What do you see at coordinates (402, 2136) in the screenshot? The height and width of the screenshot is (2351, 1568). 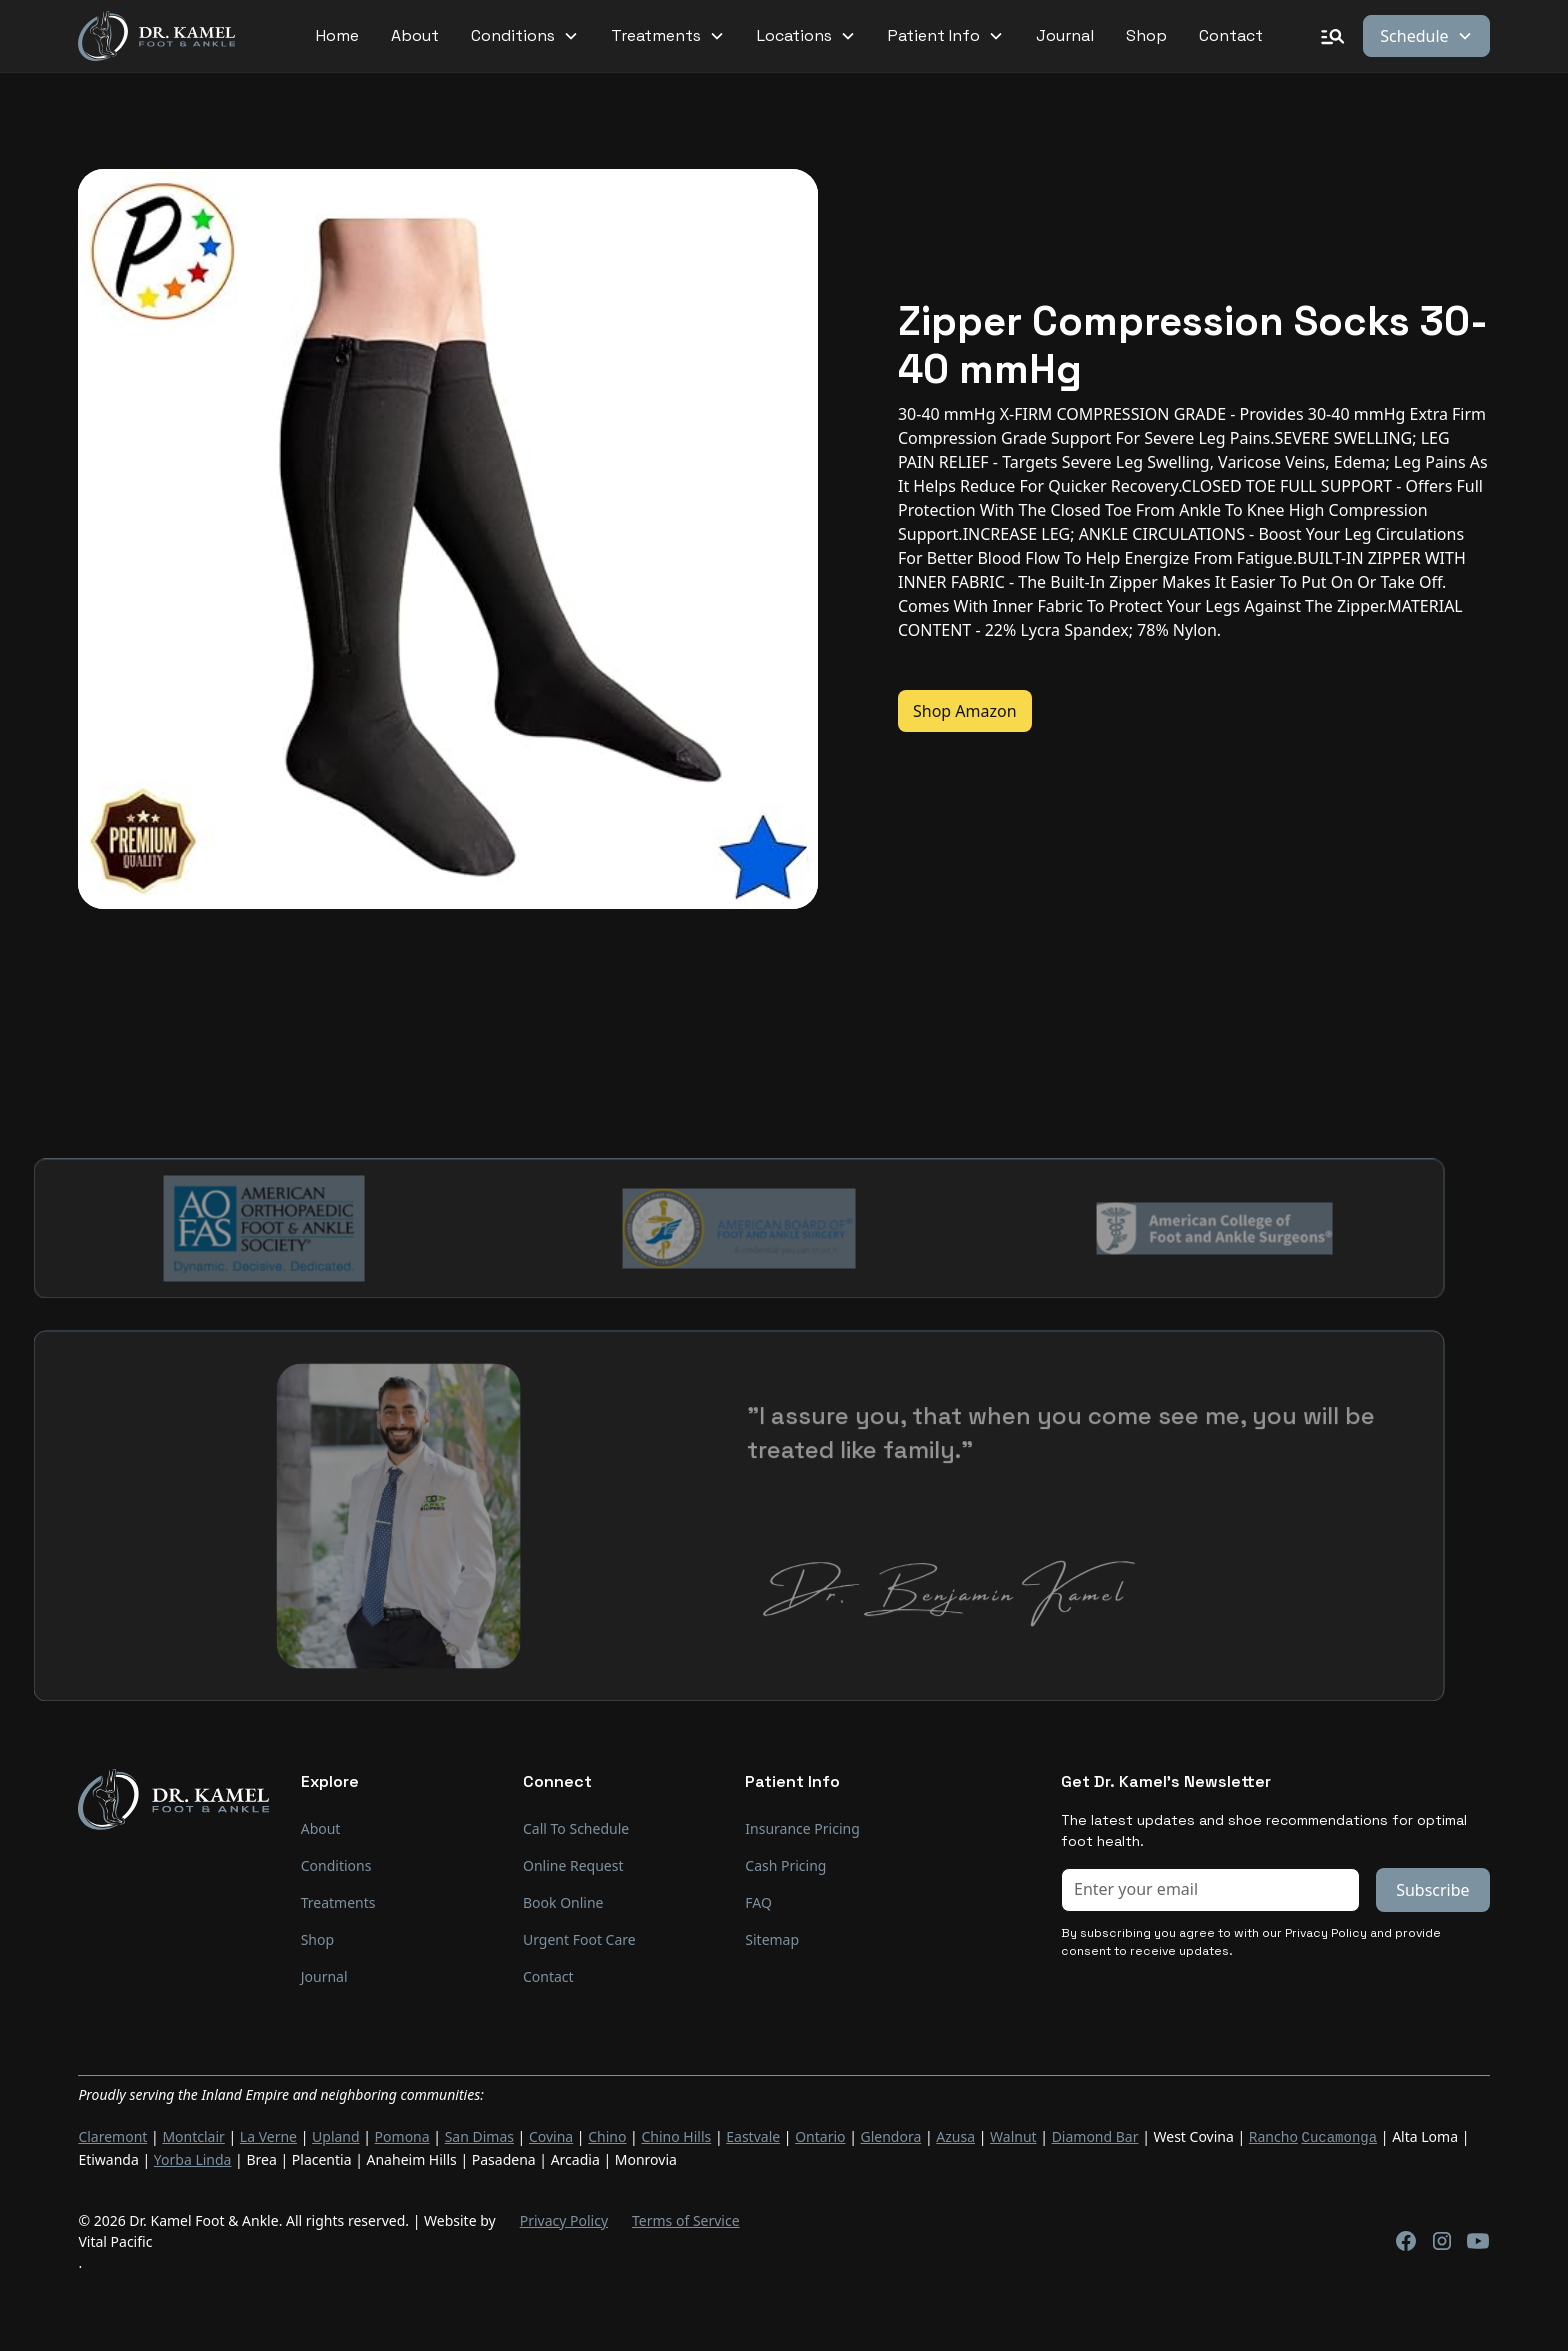 I see `Pomona` at bounding box center [402, 2136].